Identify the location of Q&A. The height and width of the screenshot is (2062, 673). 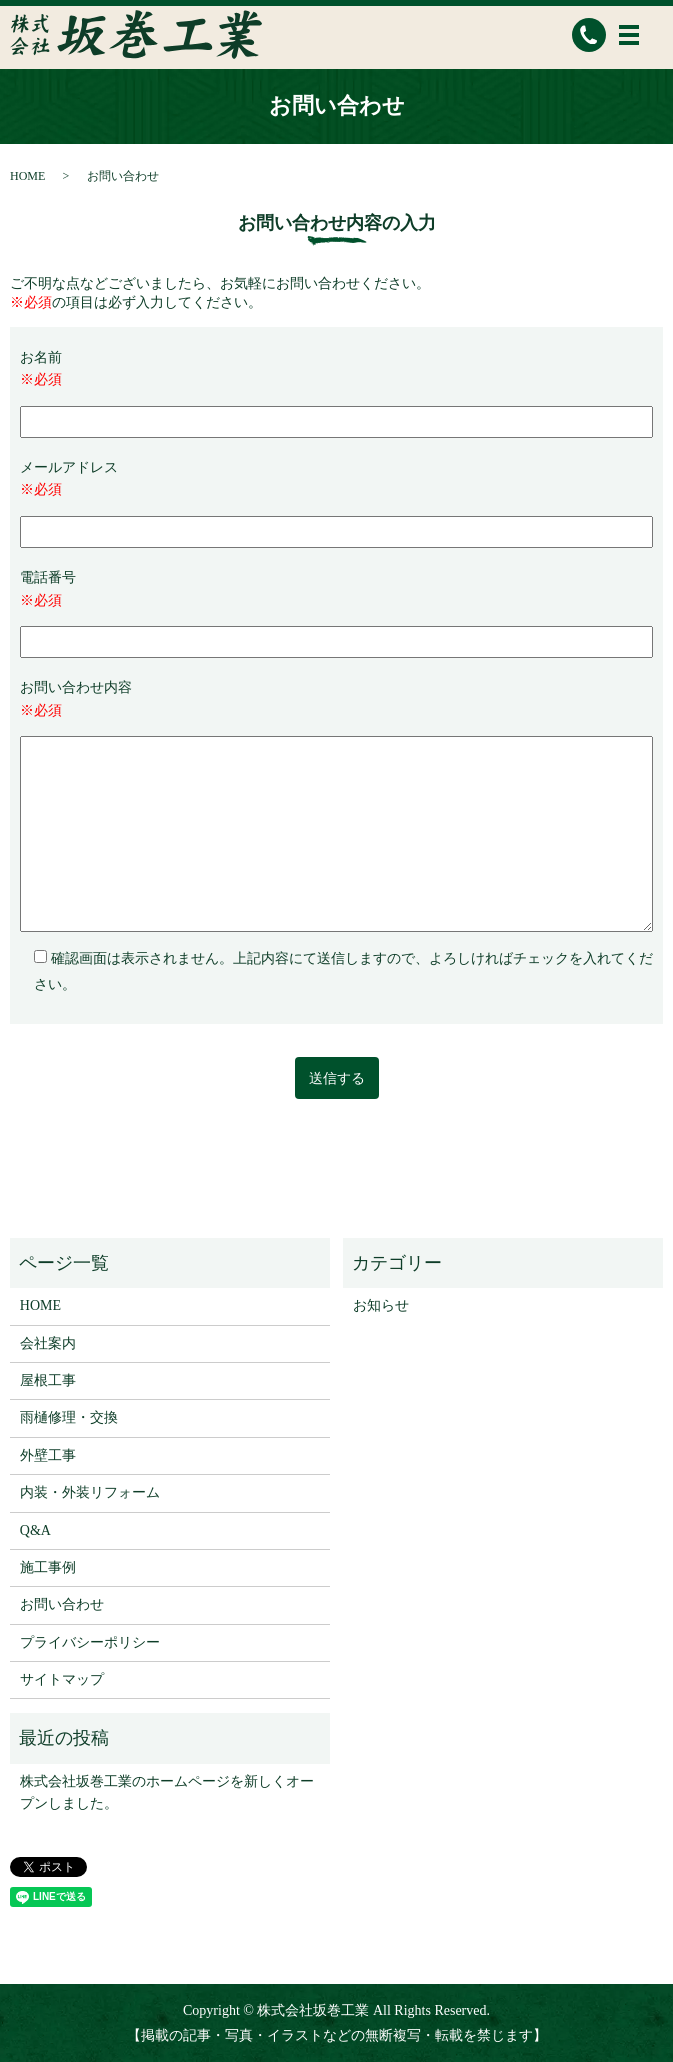
(35, 1530).